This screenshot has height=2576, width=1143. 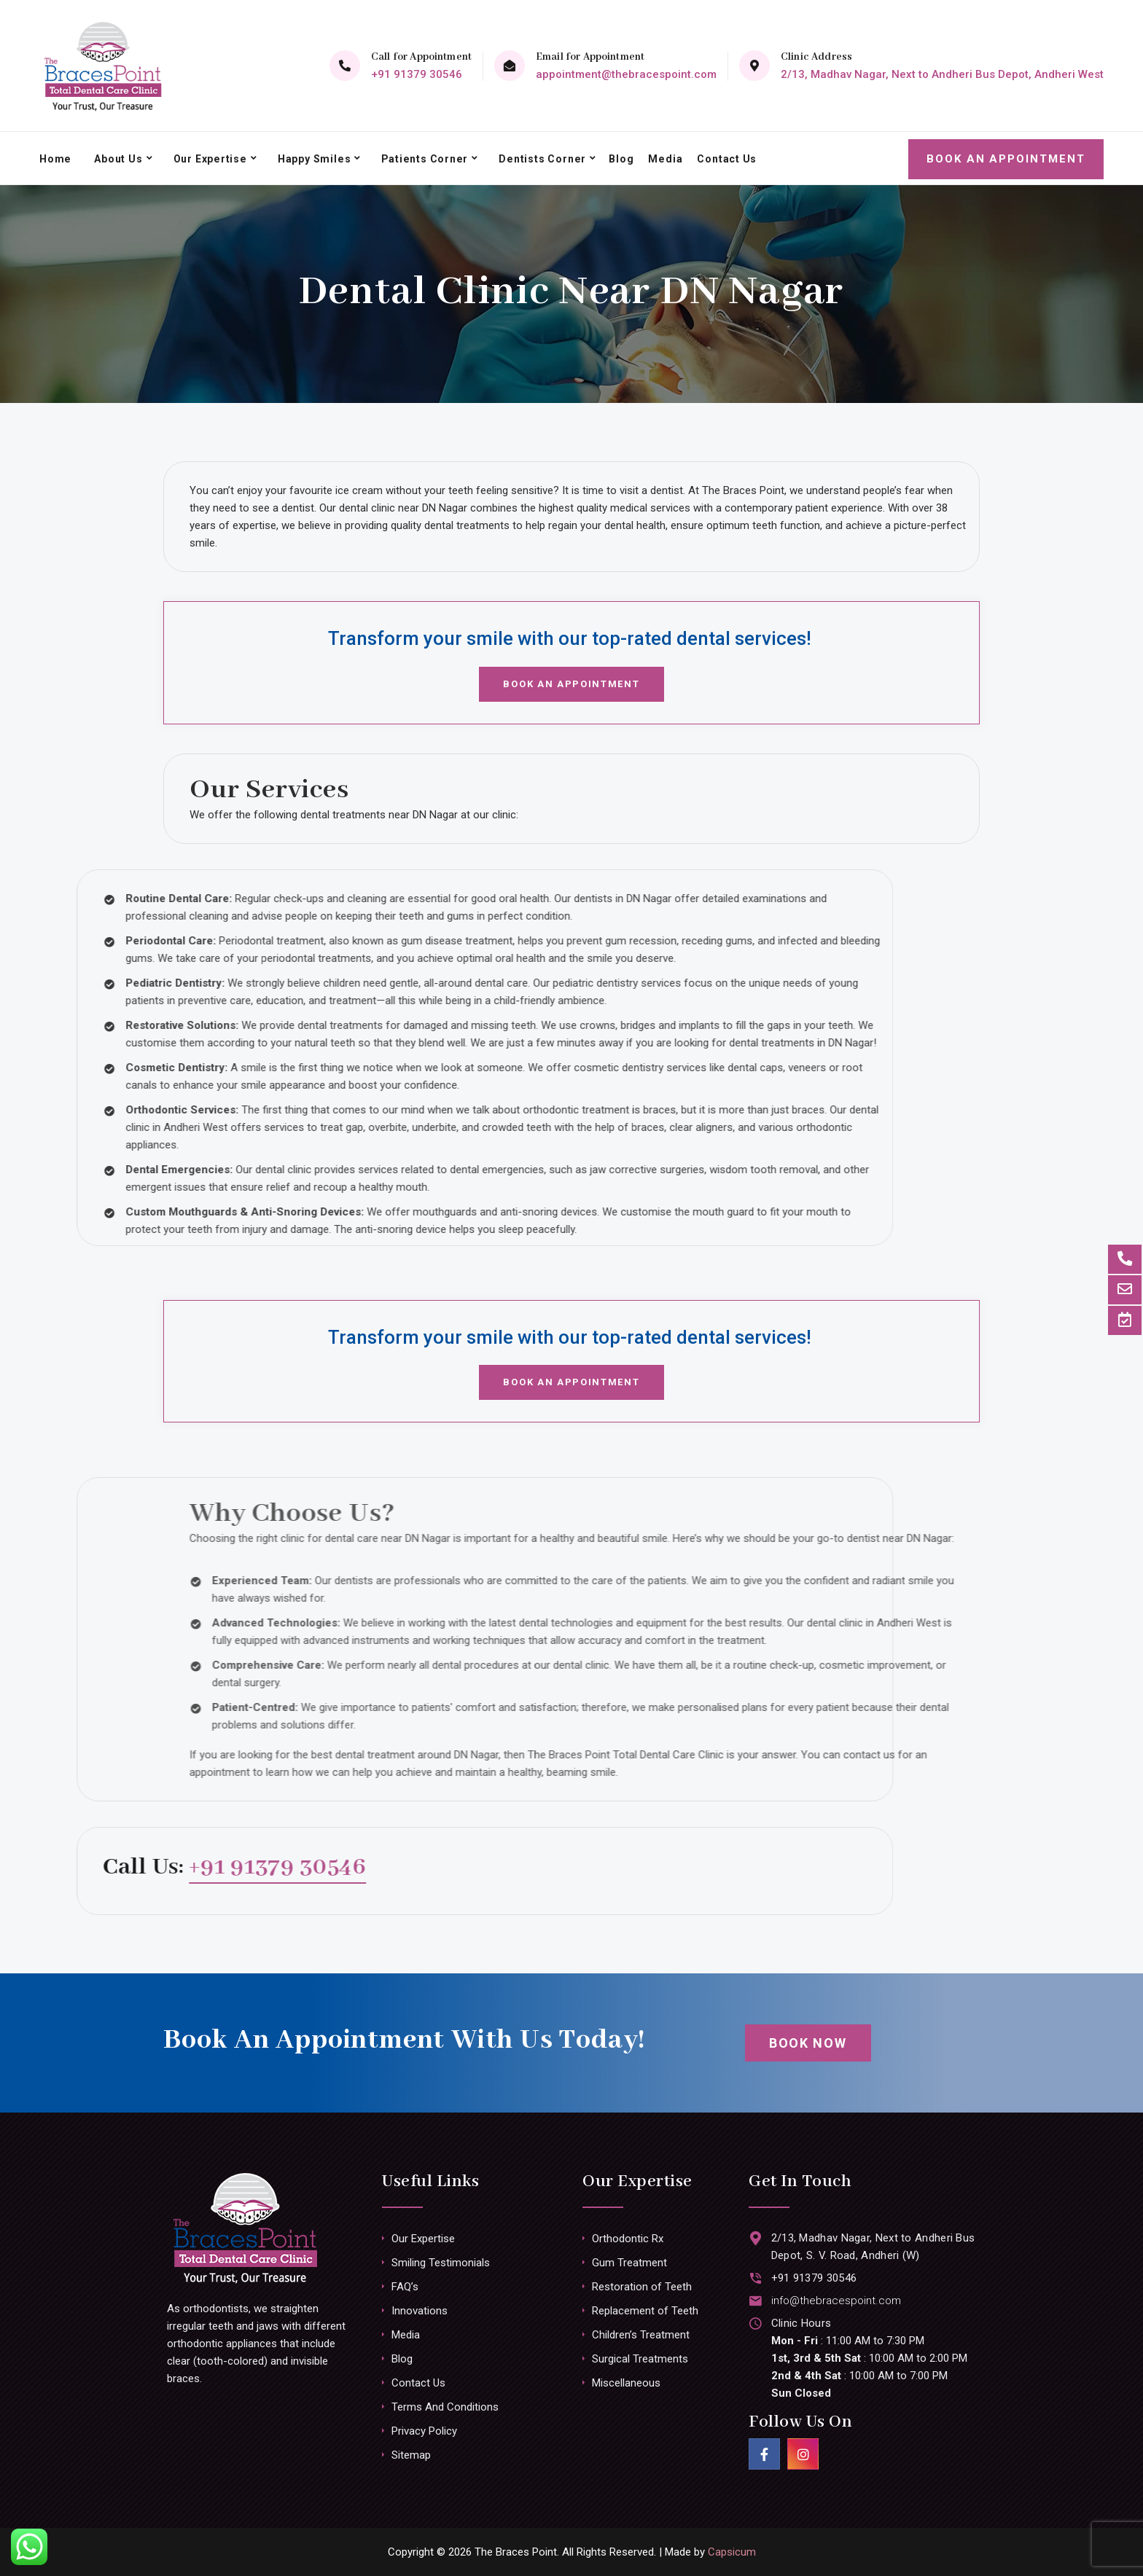 I want to click on Home, so click(x=55, y=158).